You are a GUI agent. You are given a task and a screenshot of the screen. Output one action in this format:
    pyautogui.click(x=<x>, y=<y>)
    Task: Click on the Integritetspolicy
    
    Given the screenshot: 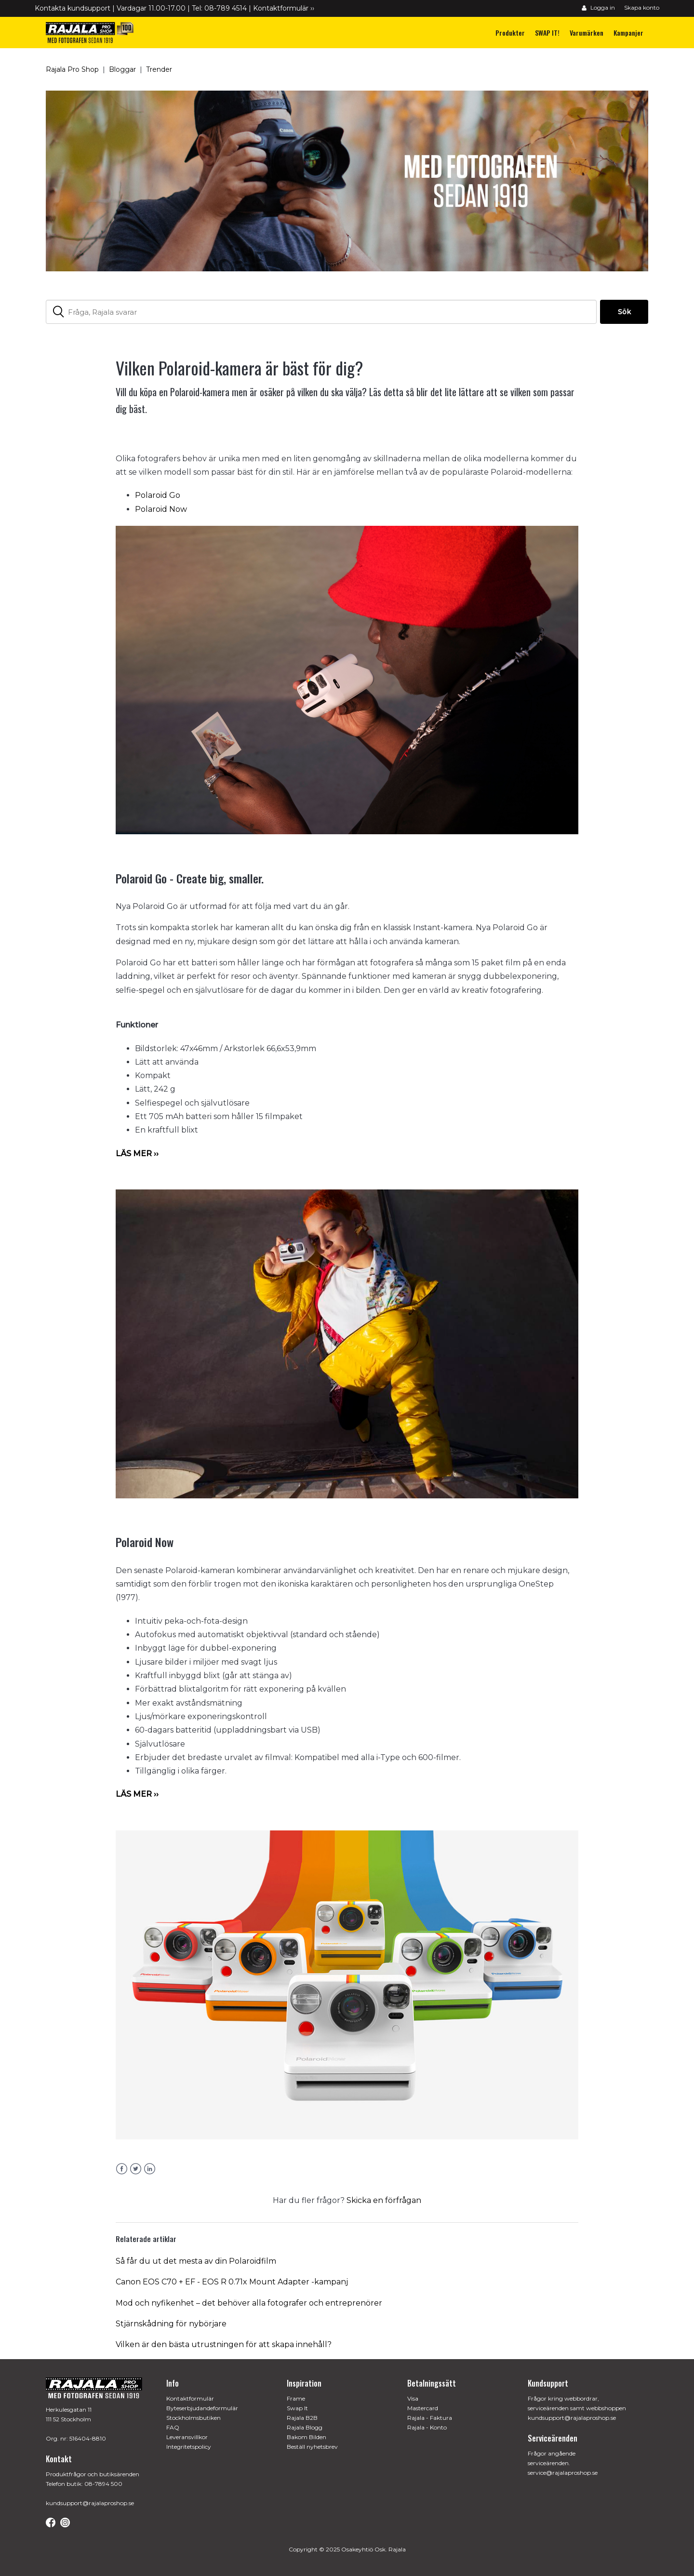 What is the action you would take?
    pyautogui.click(x=188, y=2446)
    